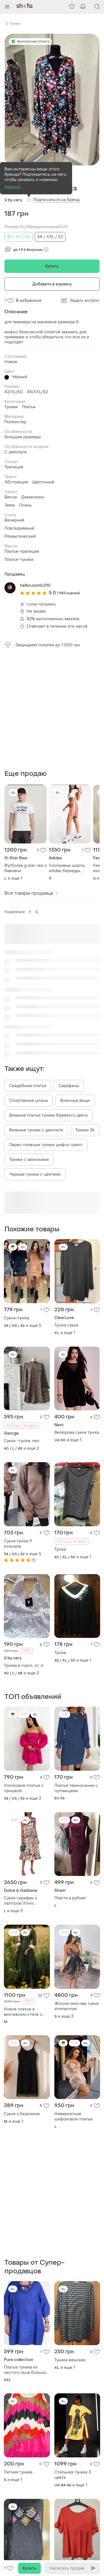 This screenshot has width=104, height=2576. What do you see at coordinates (76, 1788) in the screenshot?
I see `Платье темносинее с пуговицами` at bounding box center [76, 1788].